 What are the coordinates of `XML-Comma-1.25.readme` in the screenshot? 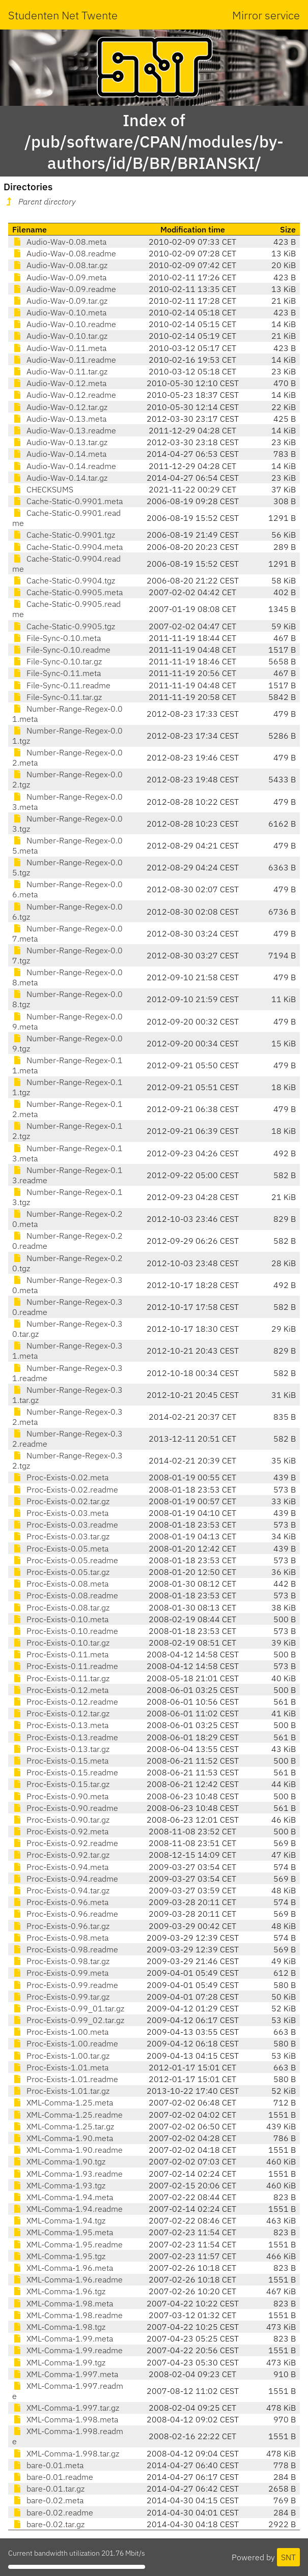 It's located at (67, 2115).